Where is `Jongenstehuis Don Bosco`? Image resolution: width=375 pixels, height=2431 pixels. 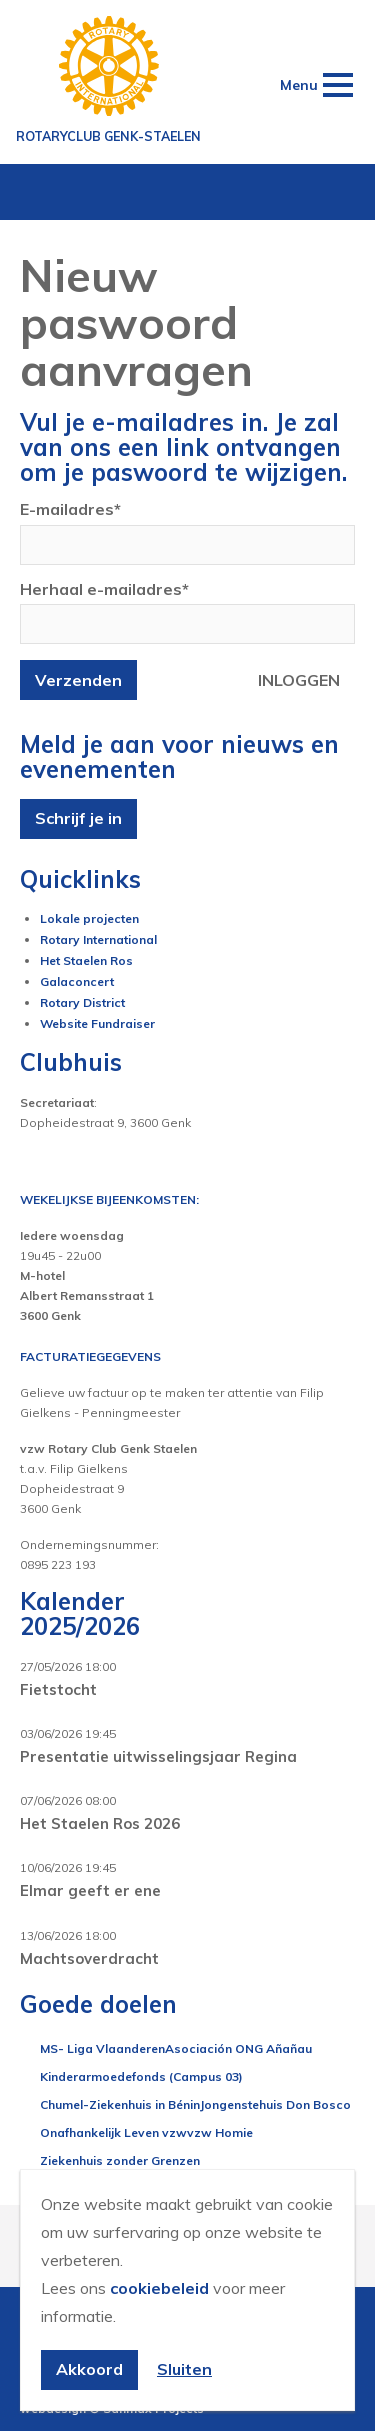 Jongenstehuis Don Bosco is located at coordinates (275, 2104).